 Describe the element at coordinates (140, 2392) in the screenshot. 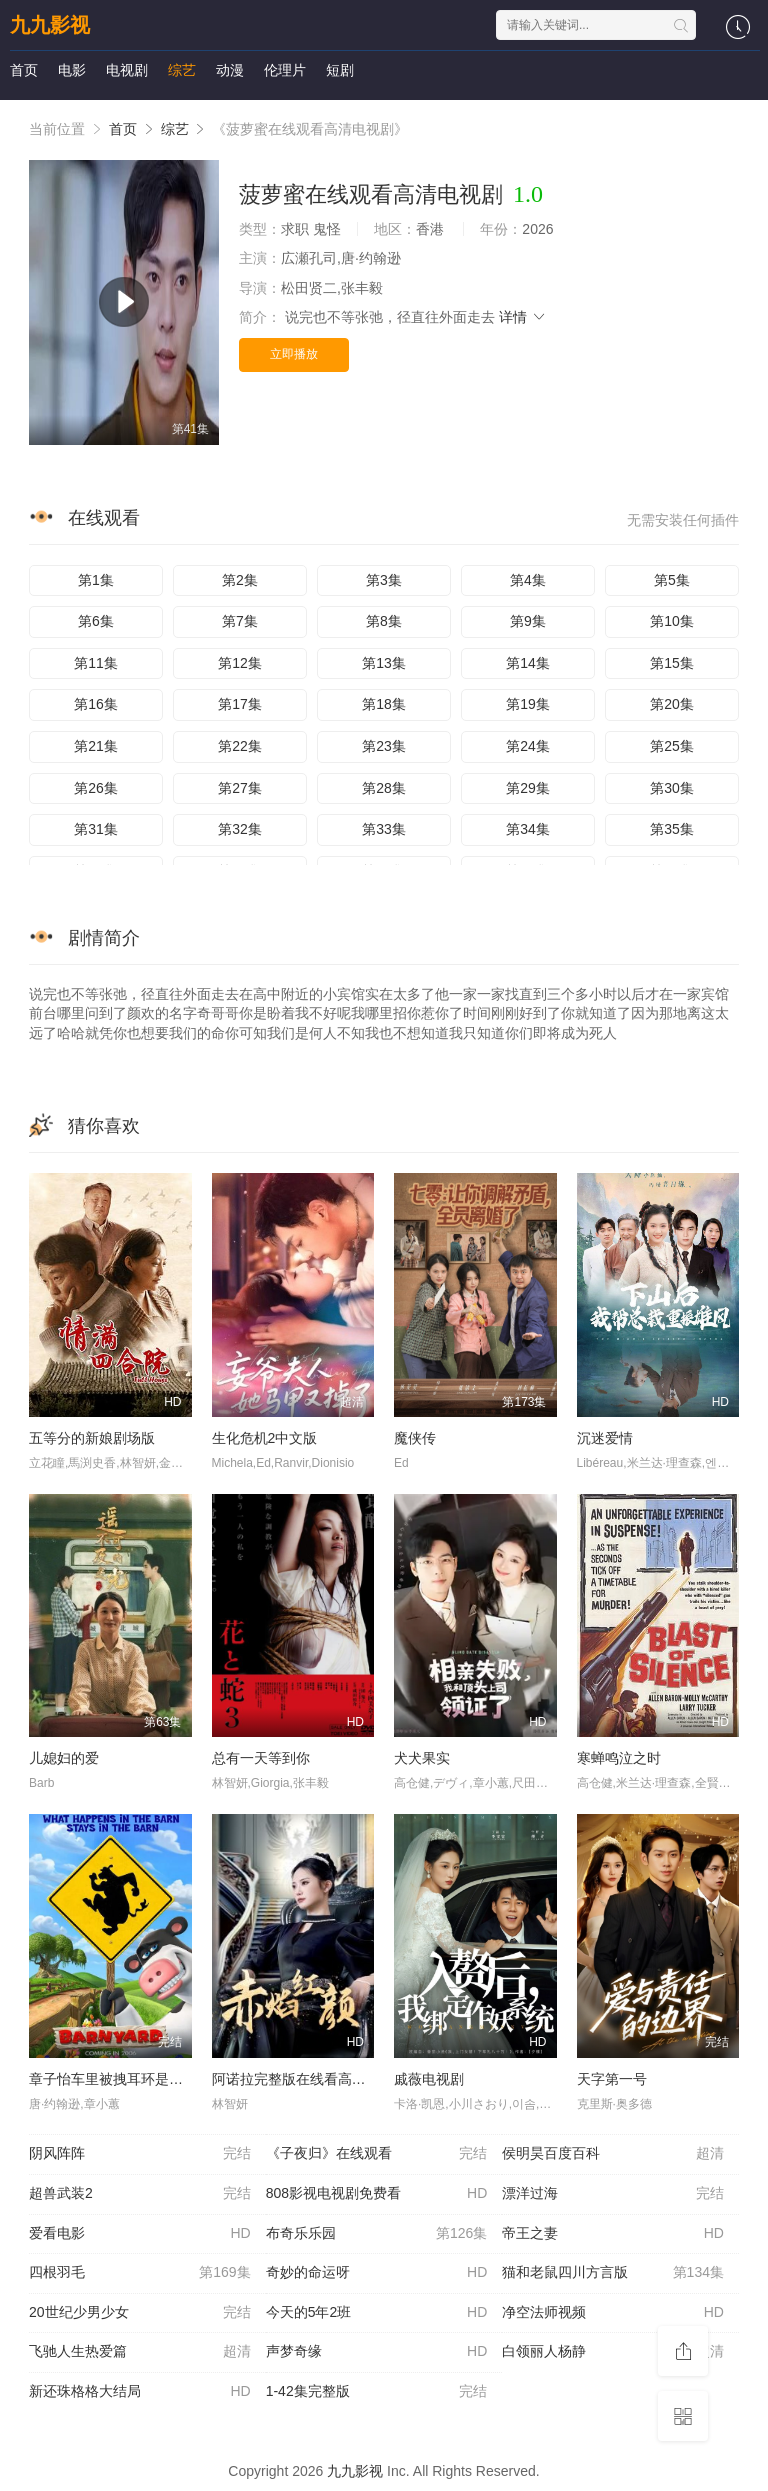

I see `新还珠格格大结局` at that location.